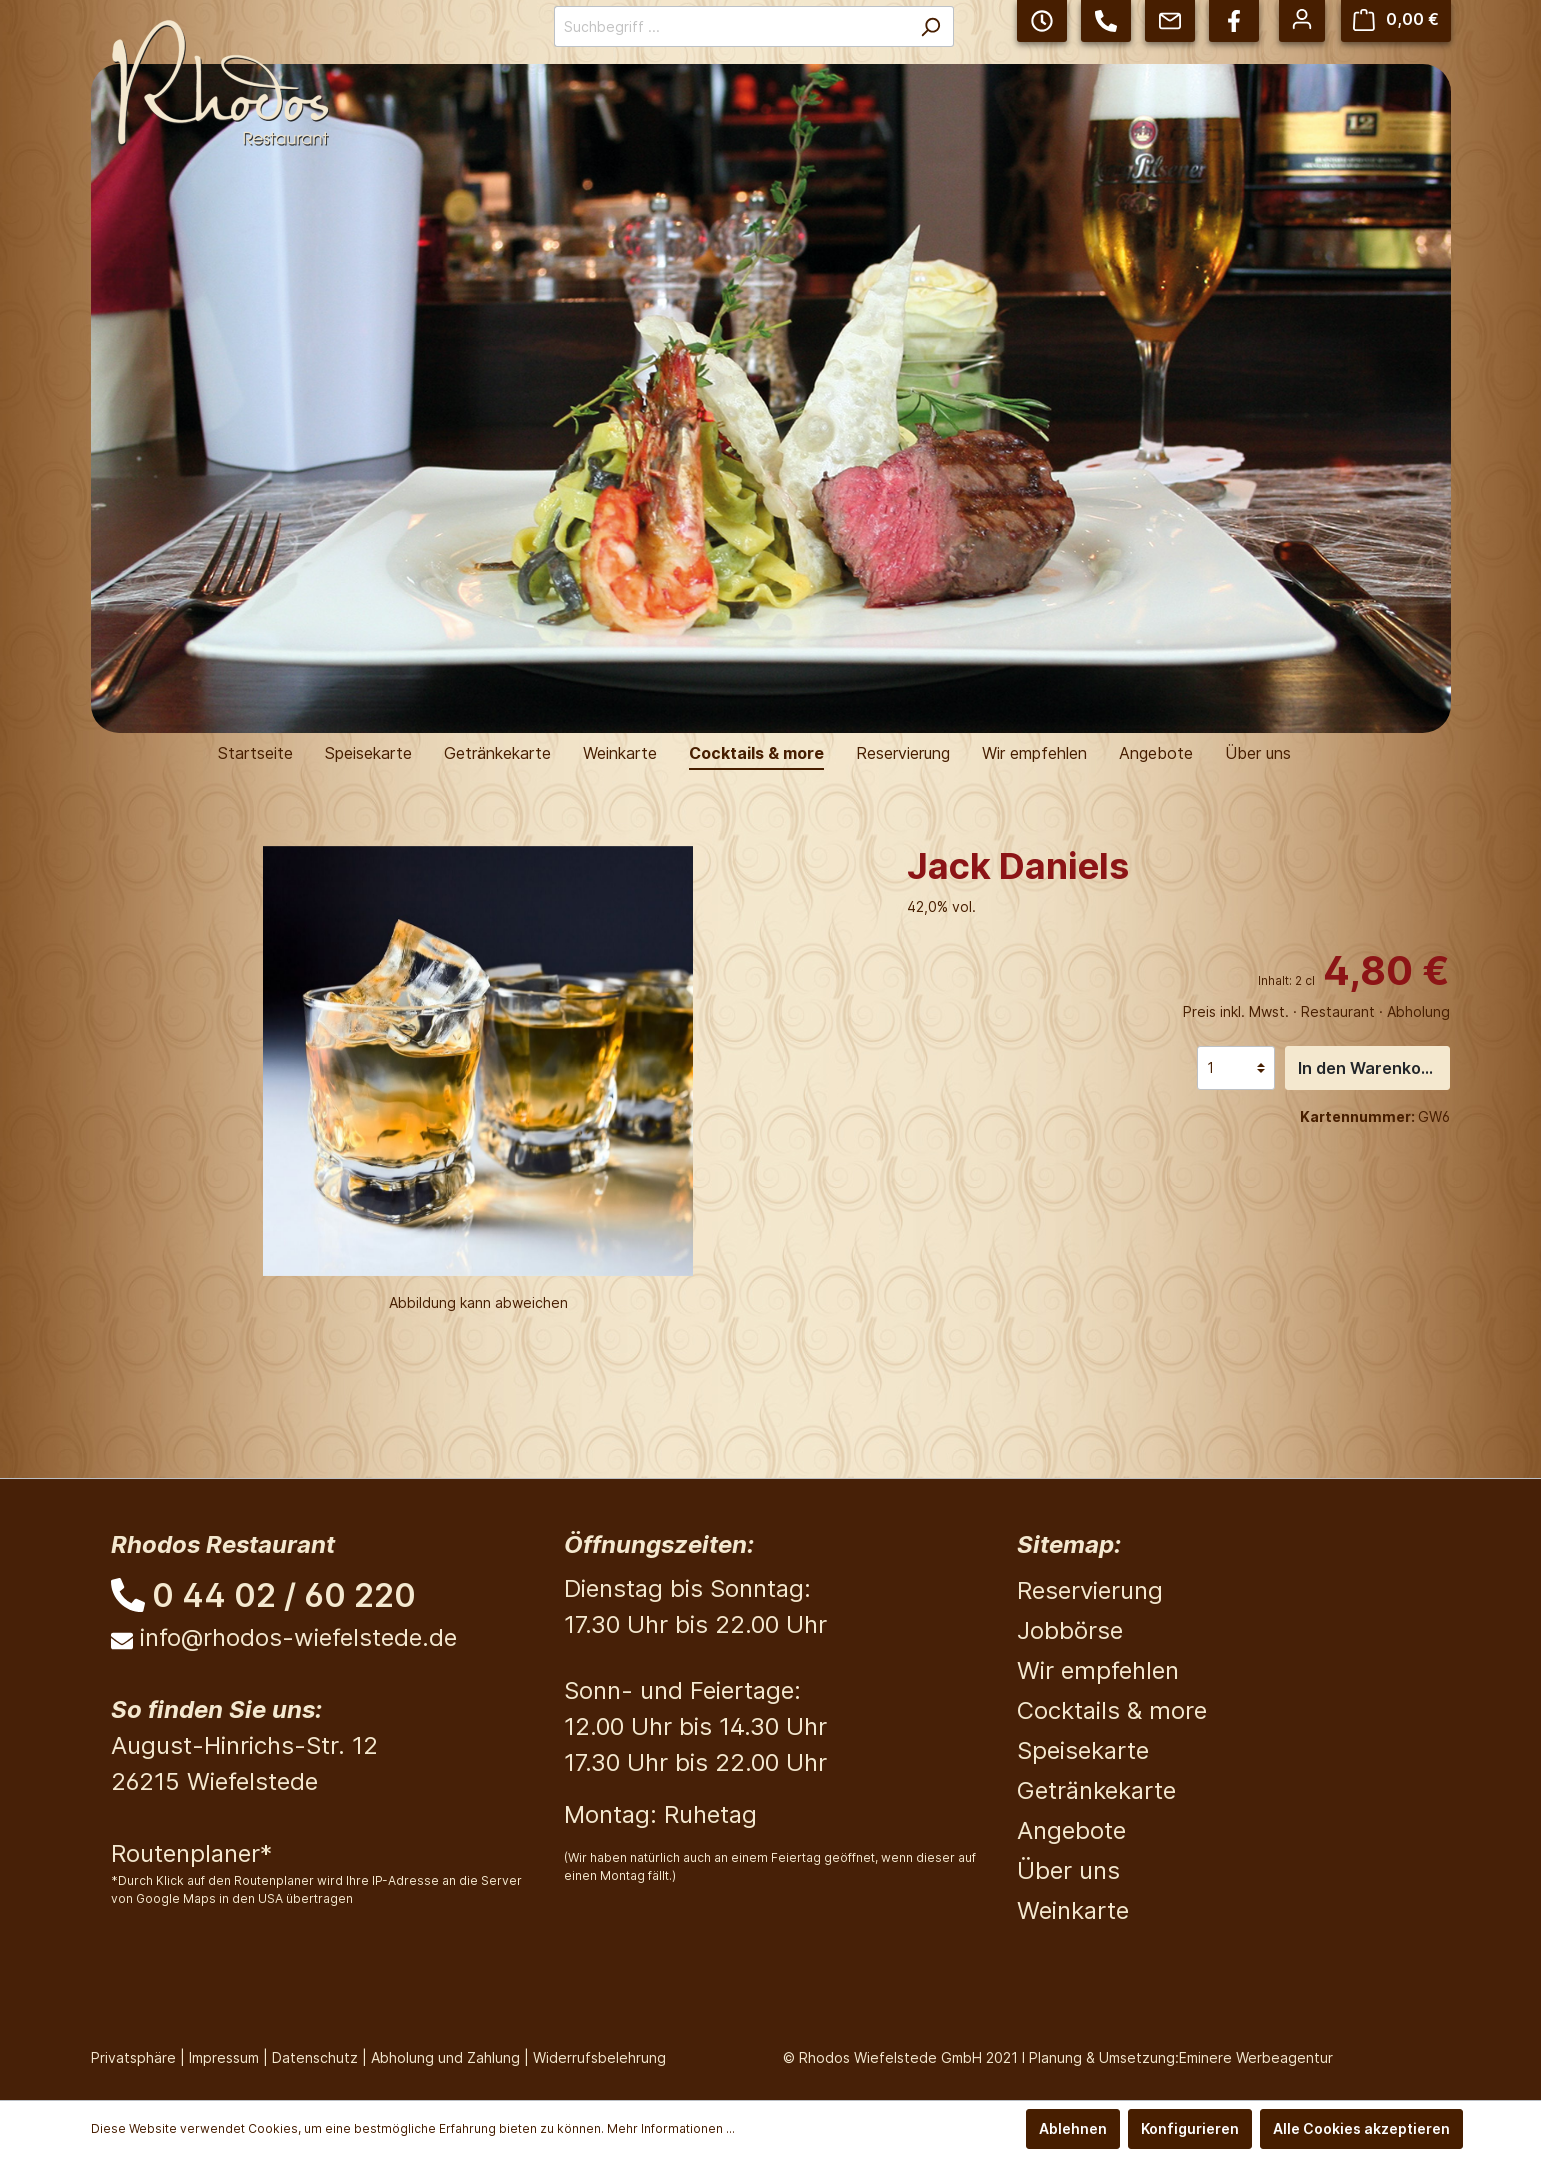 The width and height of the screenshot is (1541, 2157). Describe the element at coordinates (1096, 1790) in the screenshot. I see `Getränkekarte` at that location.